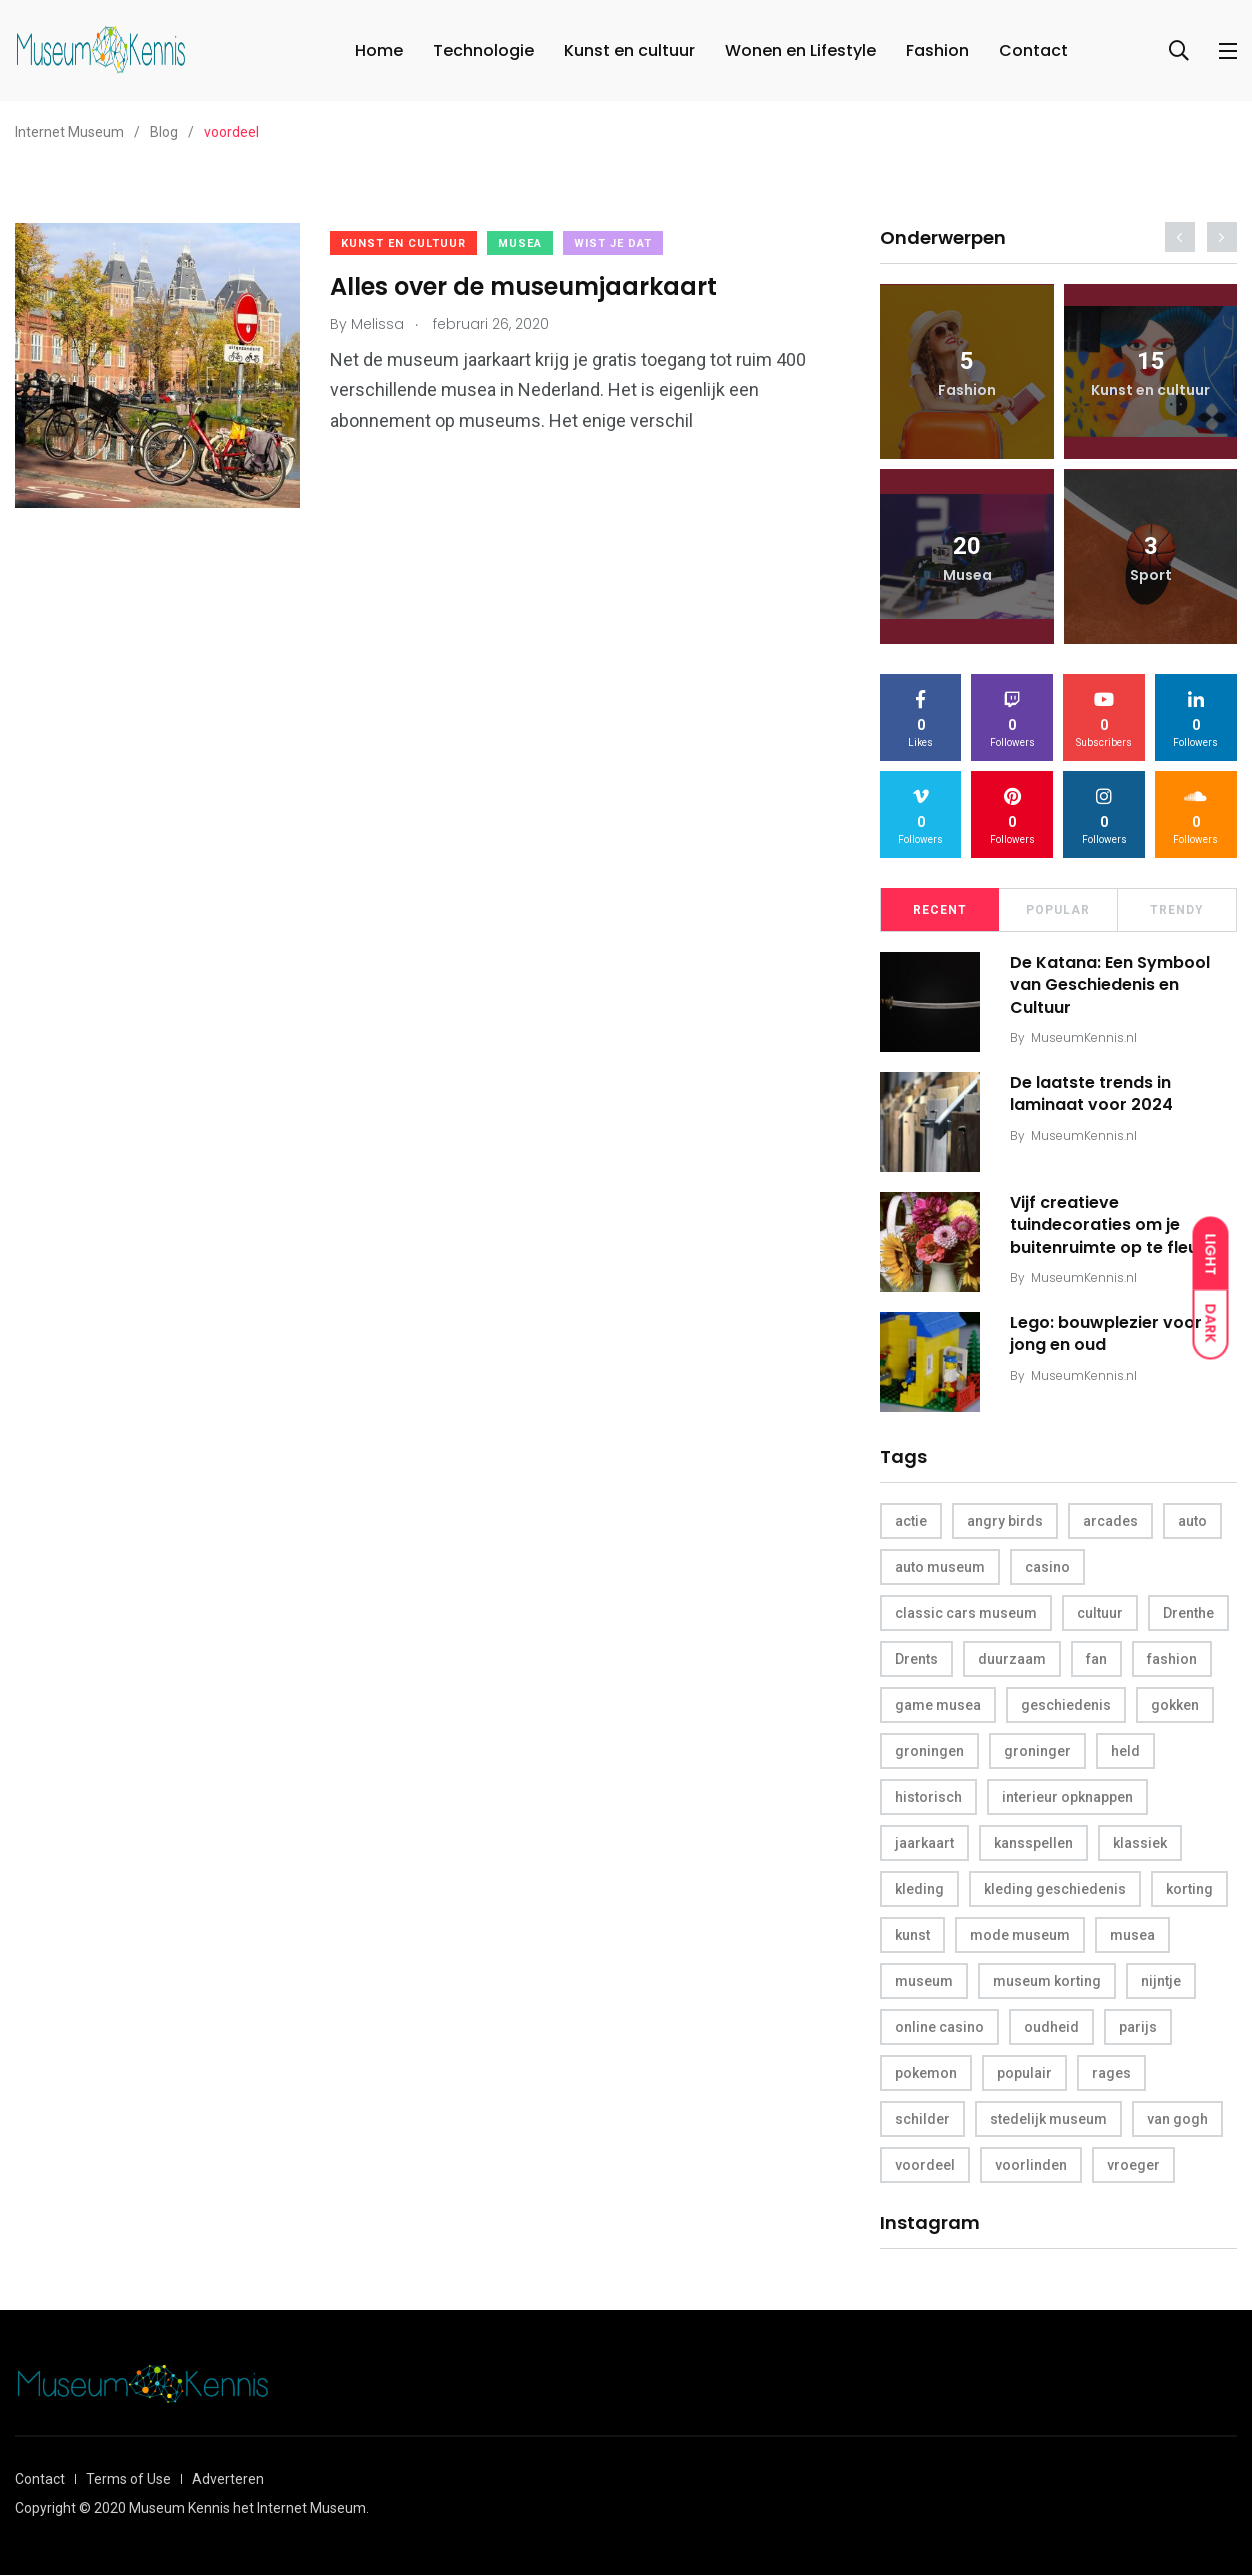  What do you see at coordinates (1037, 1751) in the screenshot?
I see `groninger [groninger (1 item)]` at bounding box center [1037, 1751].